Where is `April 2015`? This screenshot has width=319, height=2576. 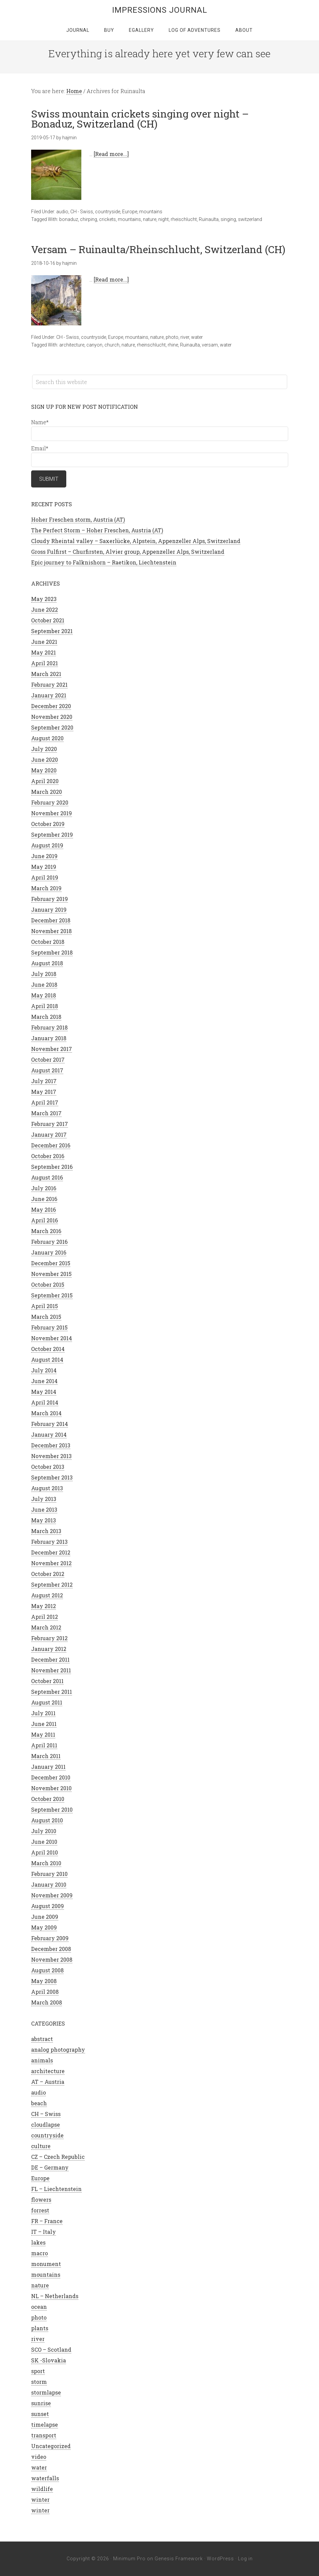
April 2015 is located at coordinates (44, 1305).